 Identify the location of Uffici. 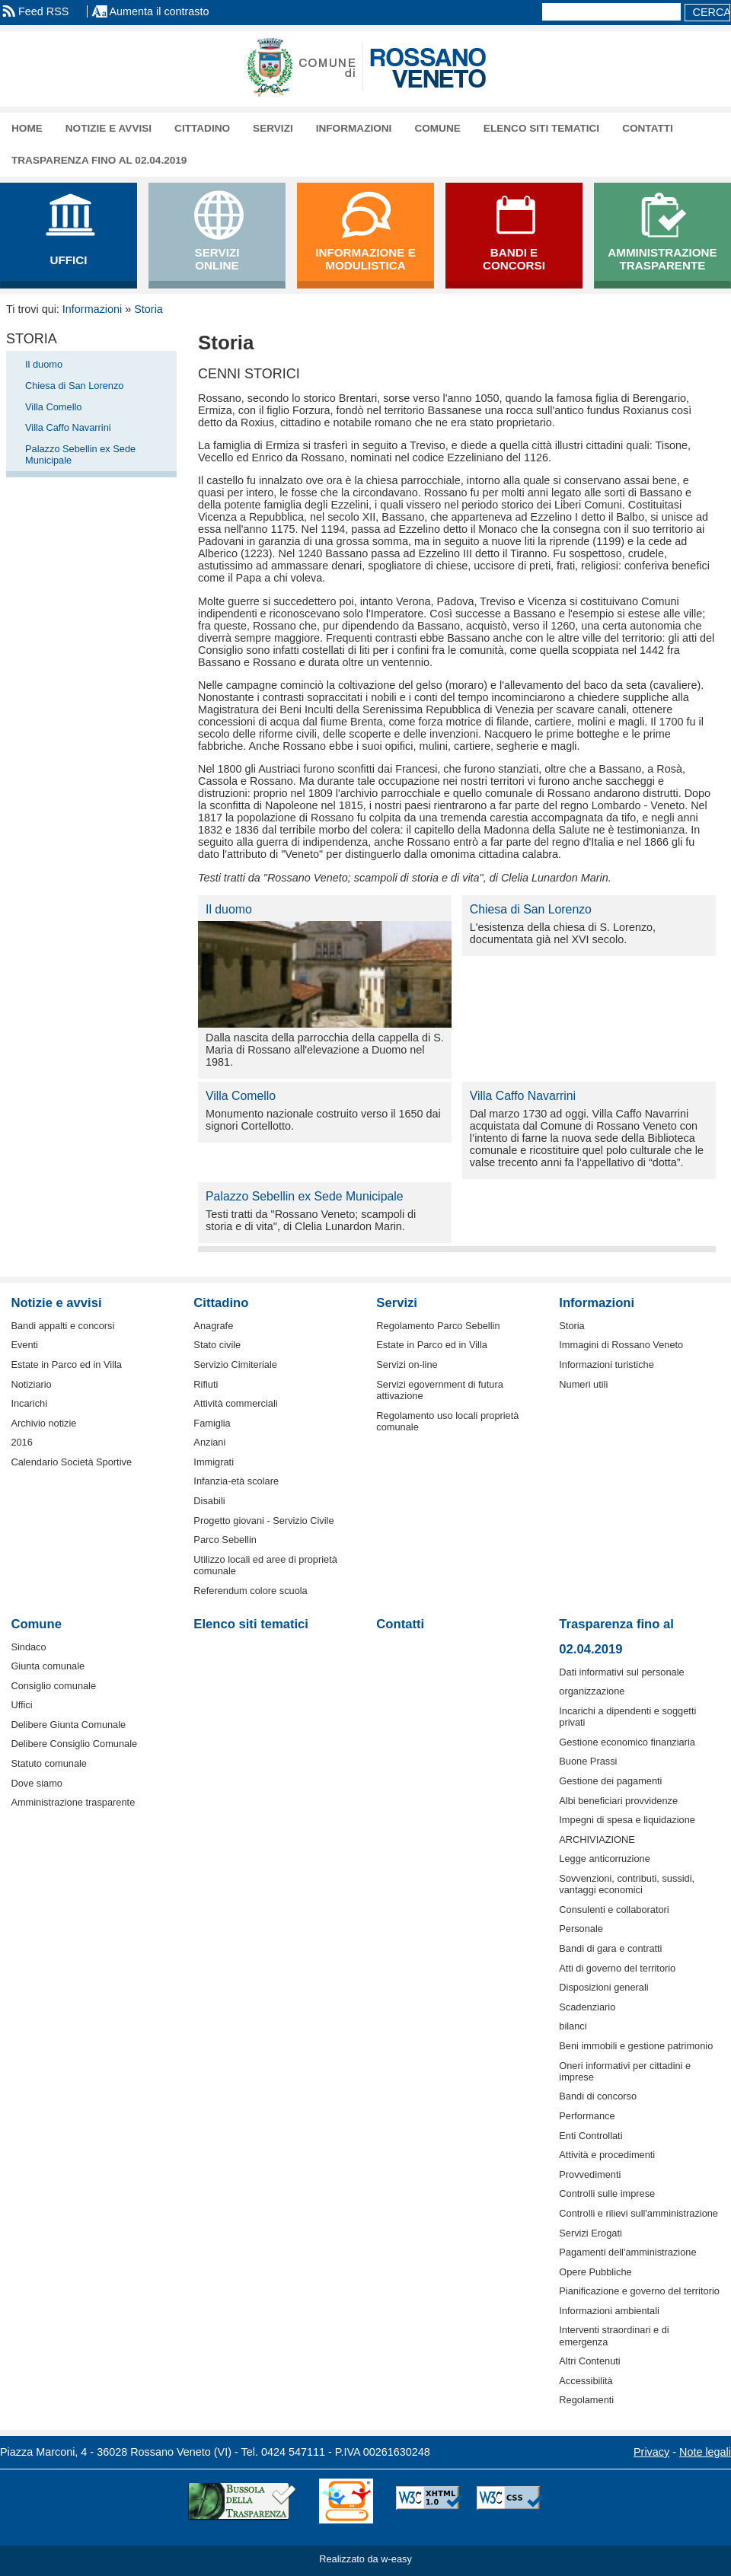
(21, 1704).